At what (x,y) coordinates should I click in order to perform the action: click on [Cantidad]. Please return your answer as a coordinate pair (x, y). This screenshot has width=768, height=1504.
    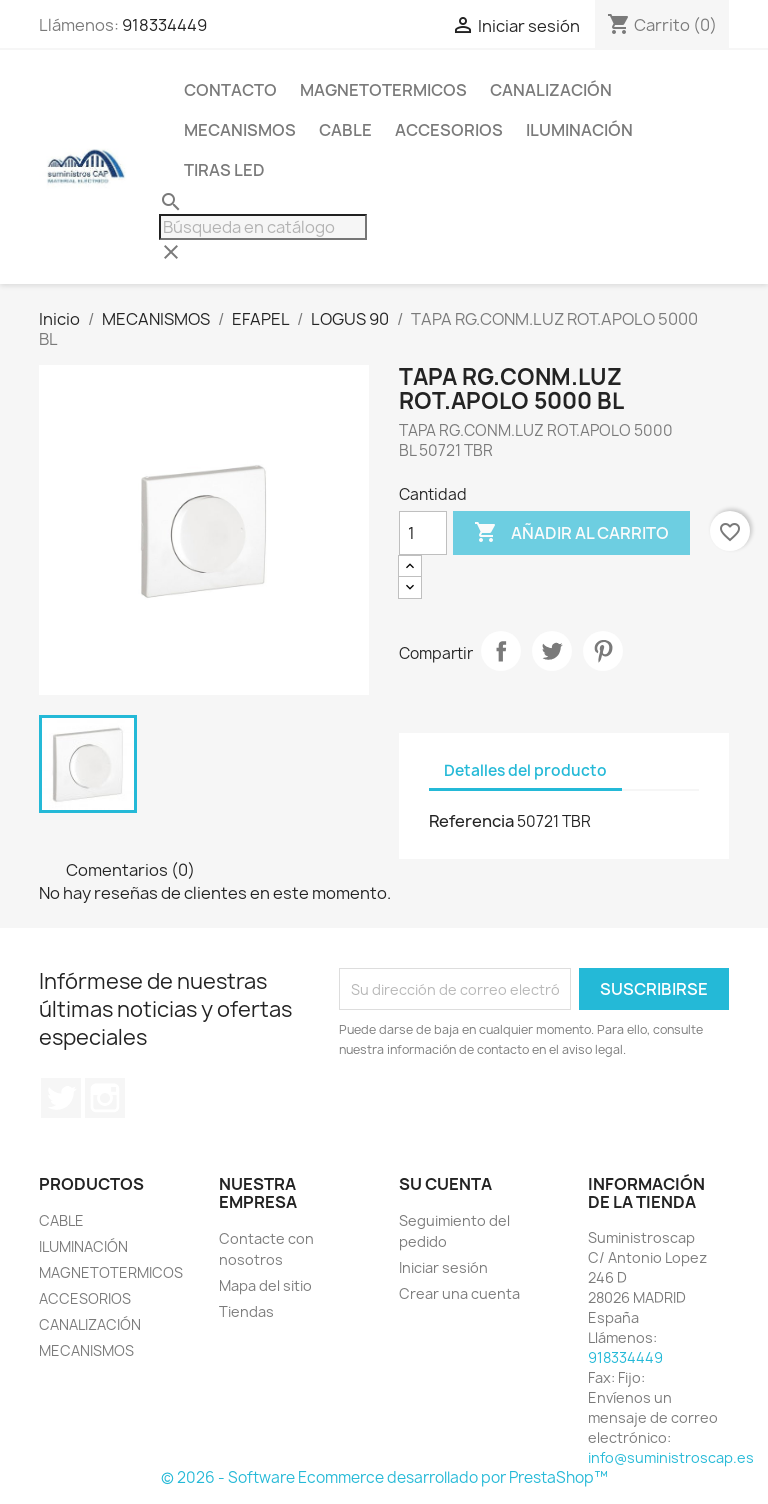
    Looking at the image, I should click on (423, 533).